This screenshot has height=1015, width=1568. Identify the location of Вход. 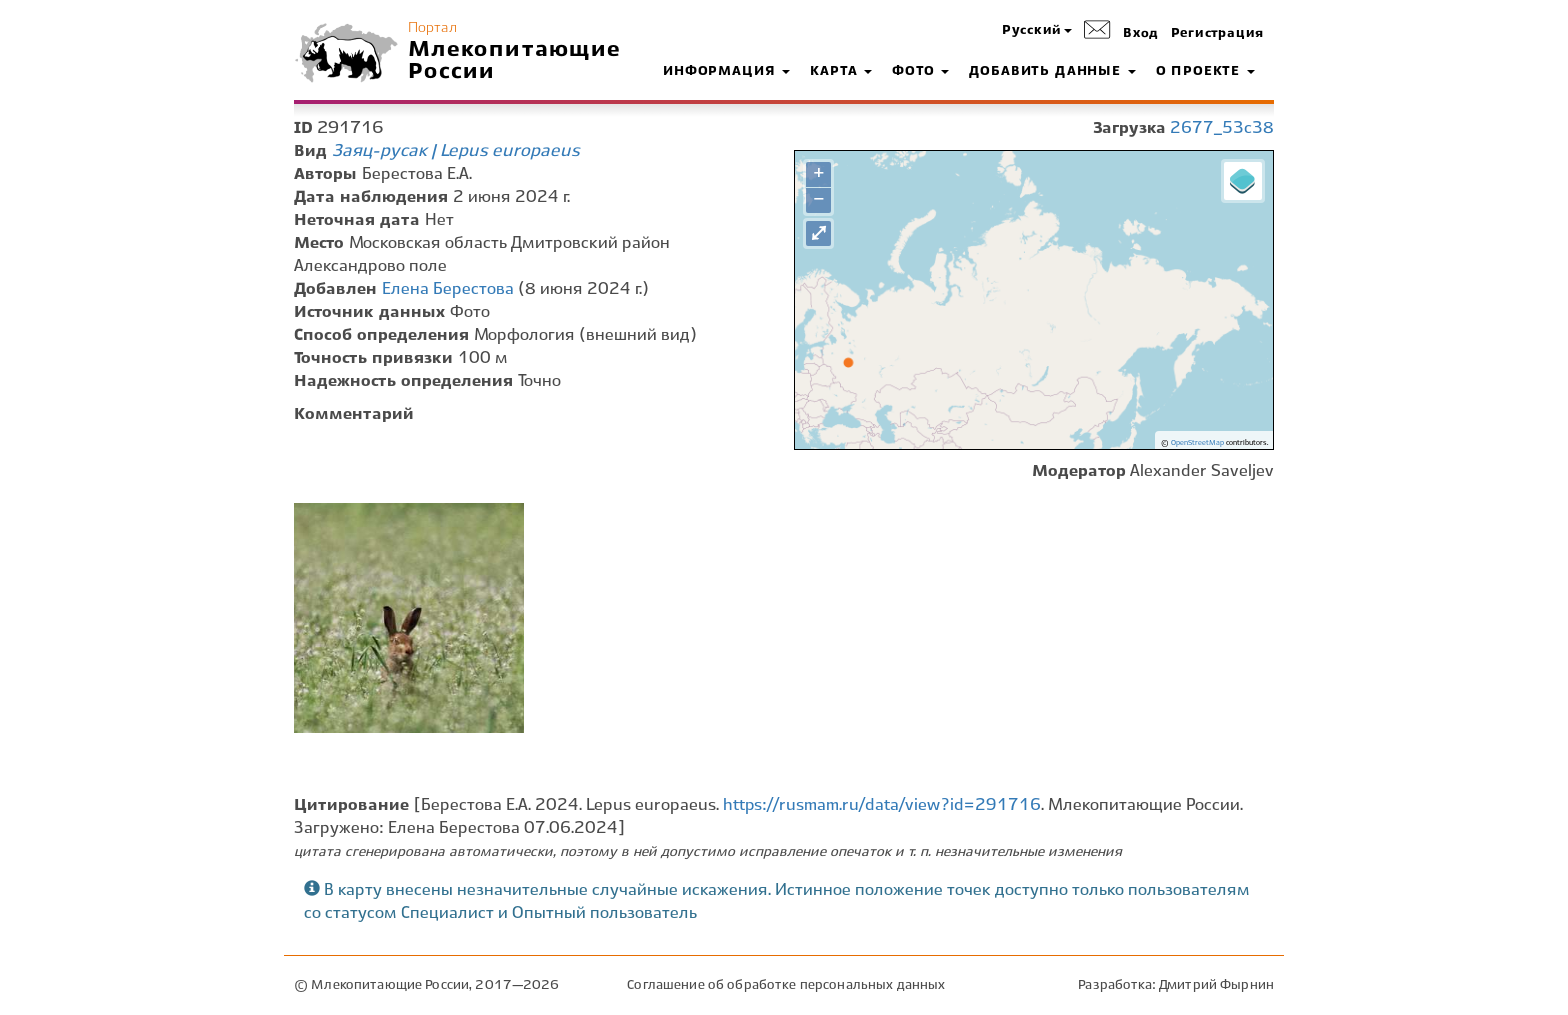
(1141, 34).